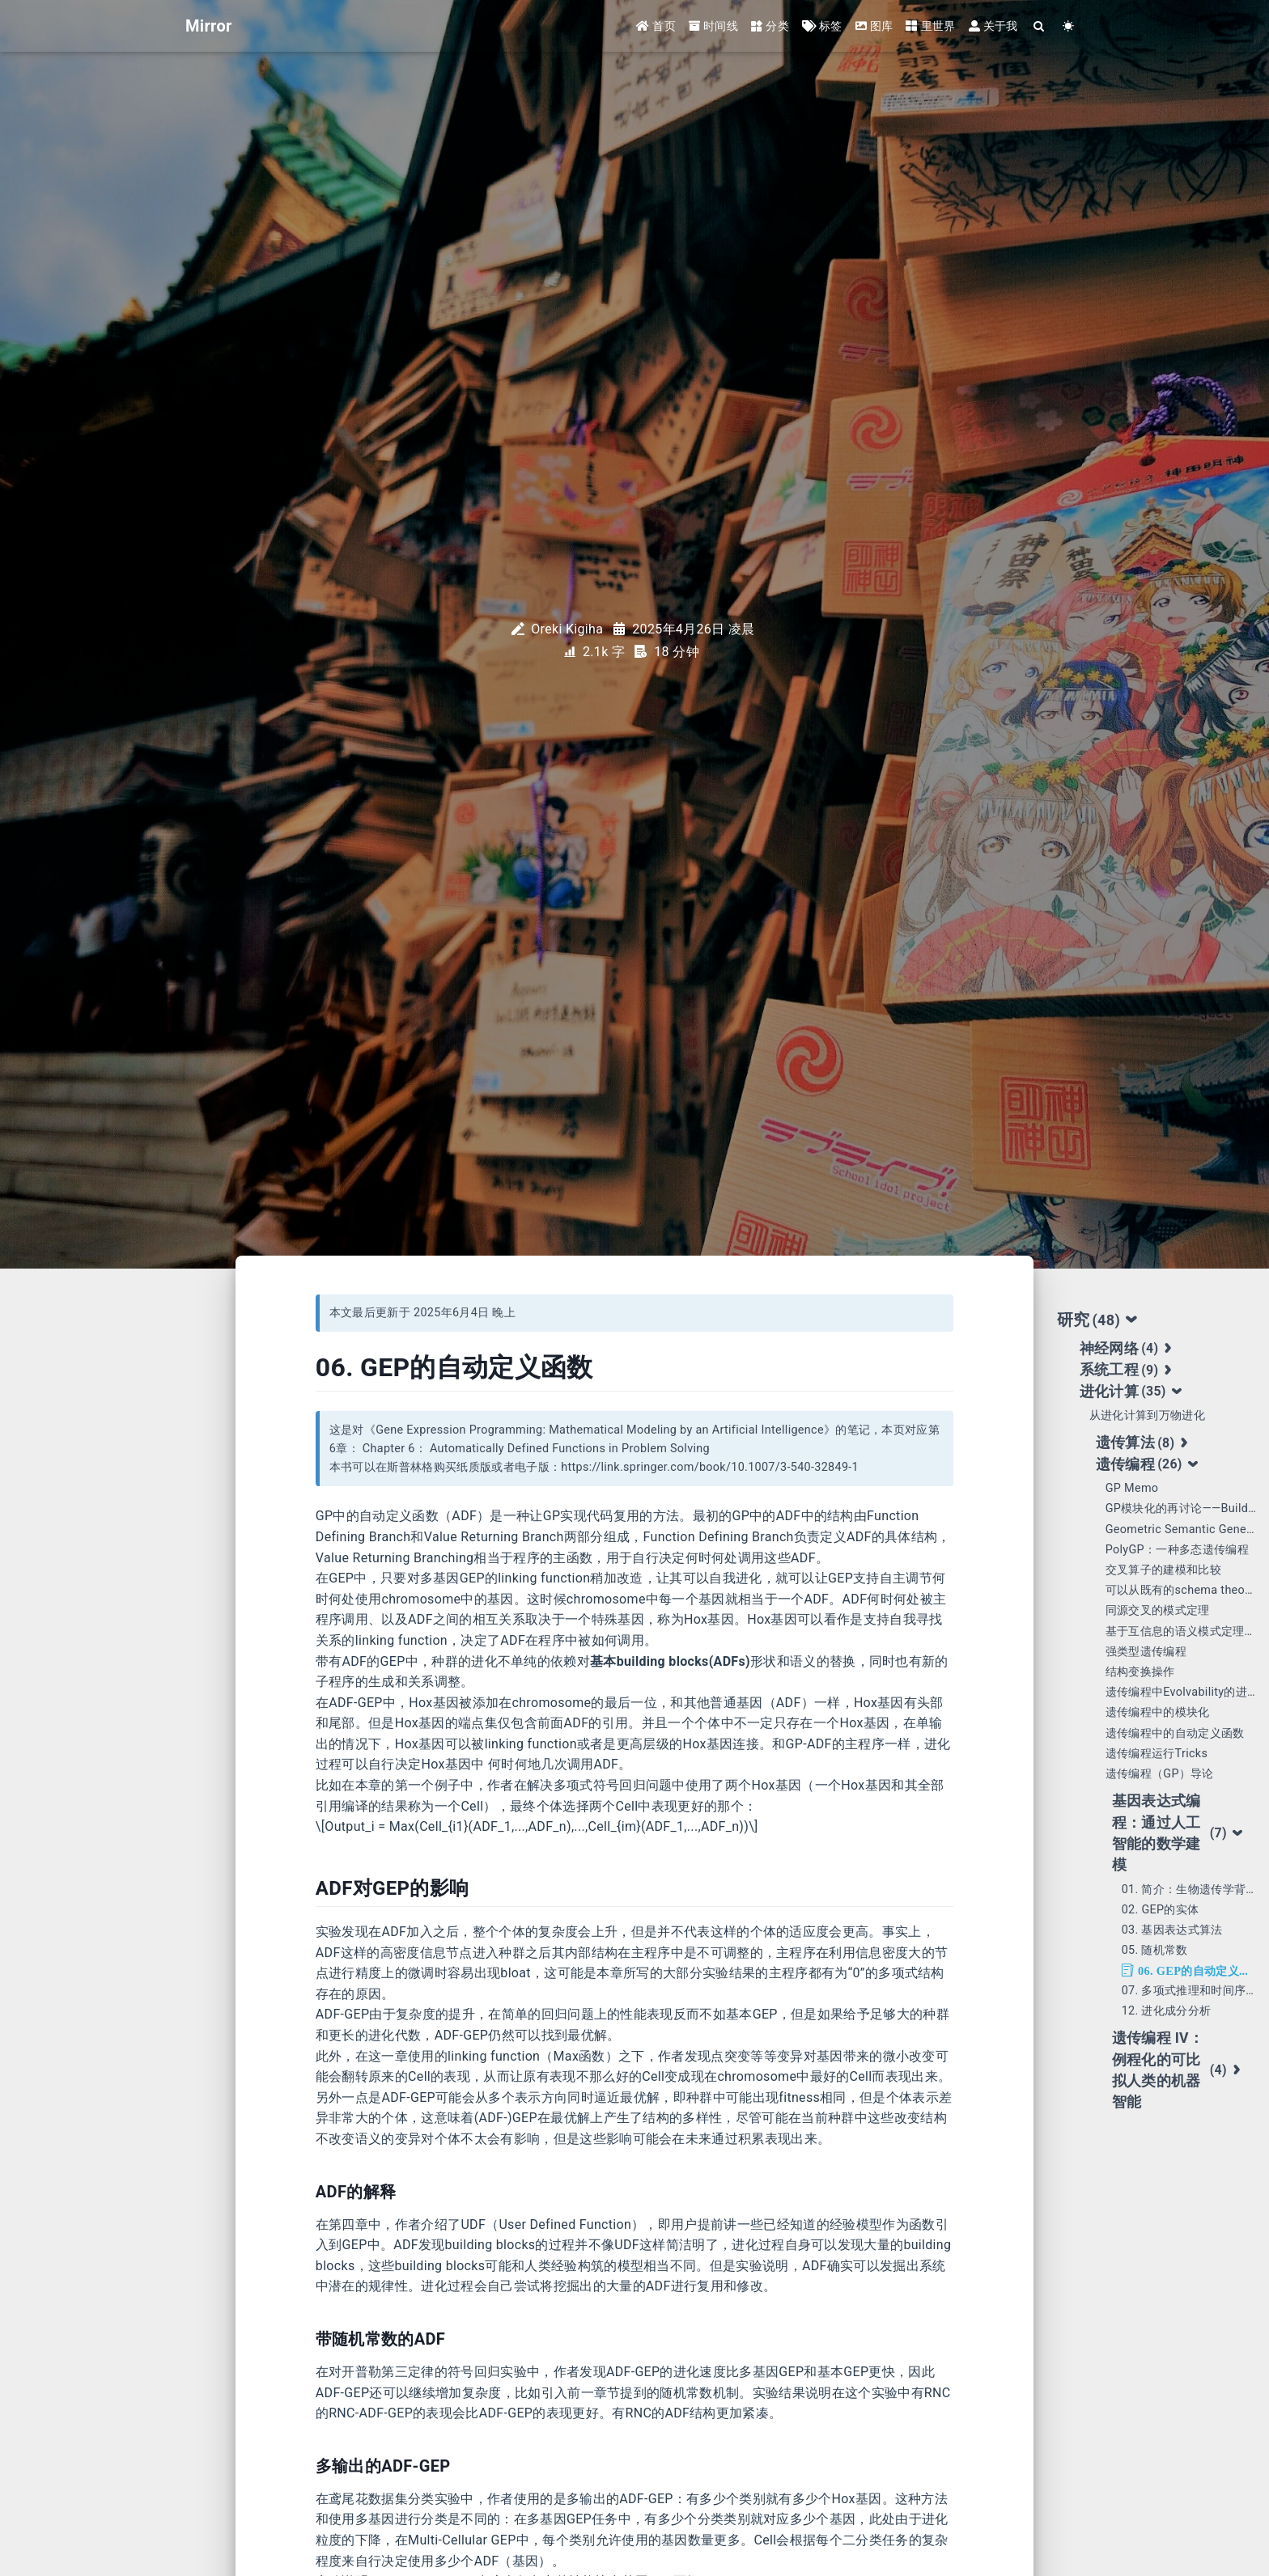  What do you see at coordinates (1098, 1320) in the screenshot?
I see `研究 [tab]` at bounding box center [1098, 1320].